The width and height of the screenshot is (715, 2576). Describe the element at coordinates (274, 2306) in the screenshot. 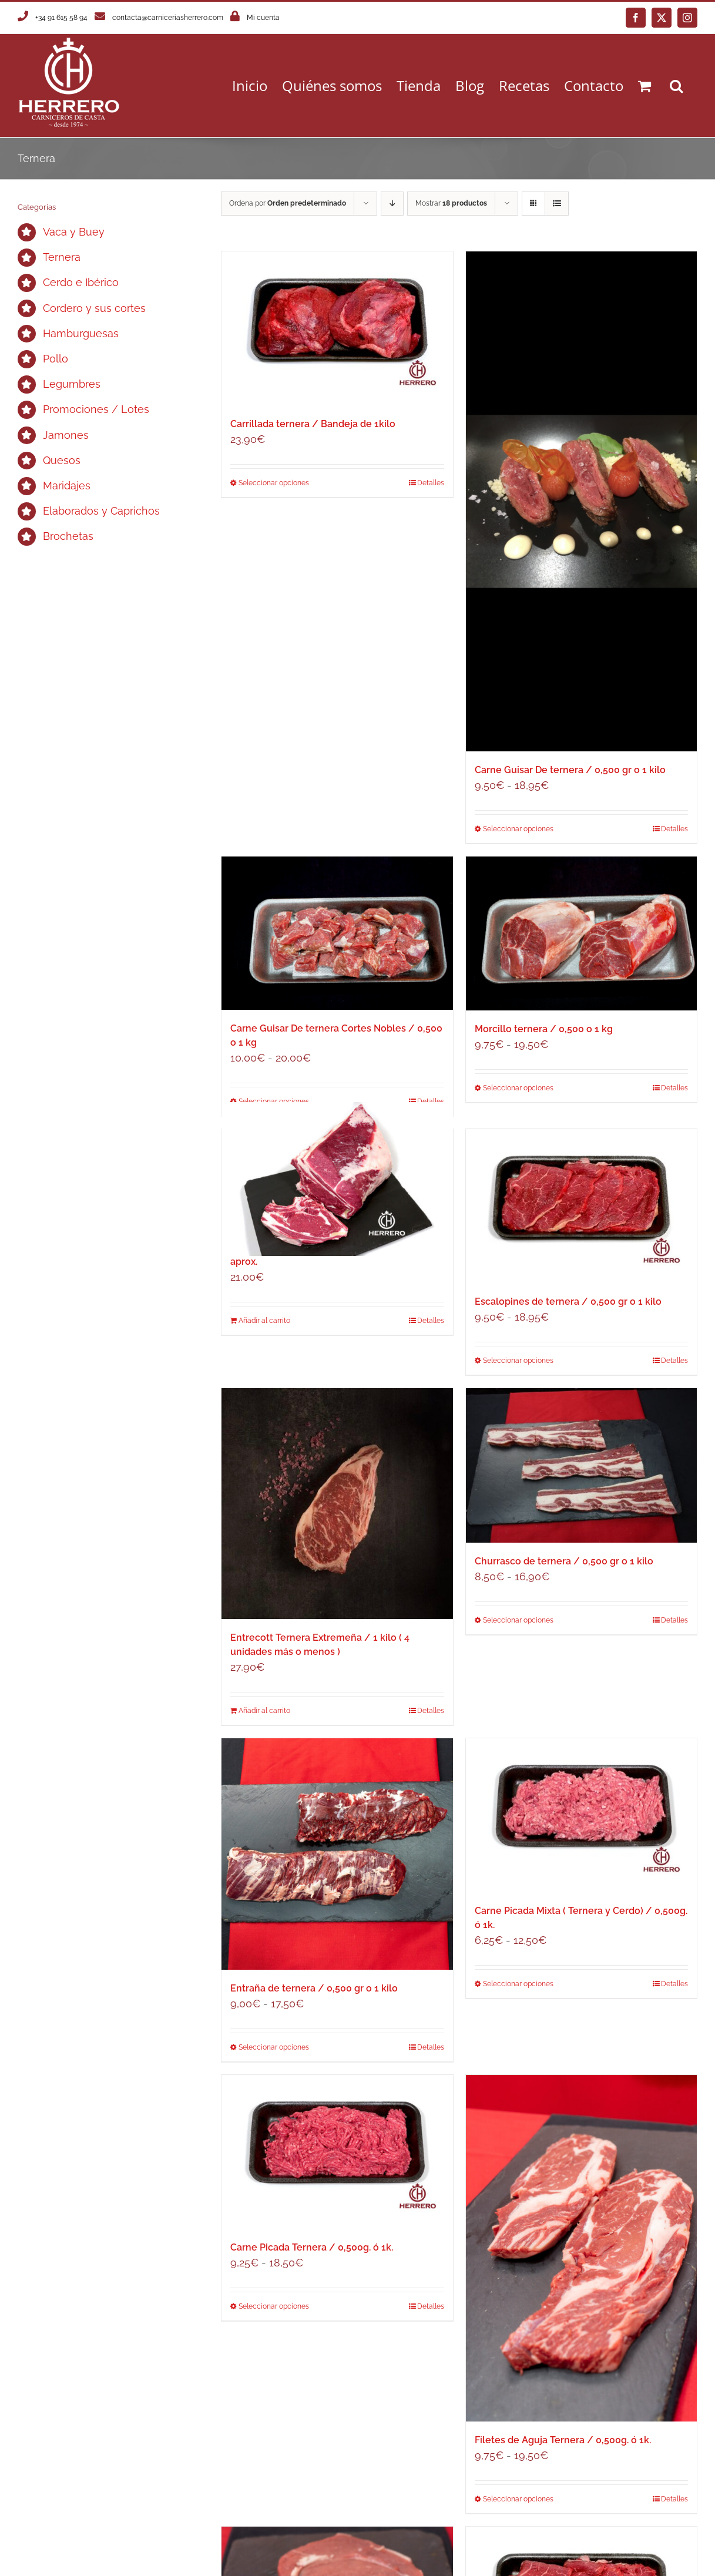

I see `Seleccionar opciones [Elige las opciones para “Carne Picada Ternera / 0,500g. ó 1k.”]` at that location.